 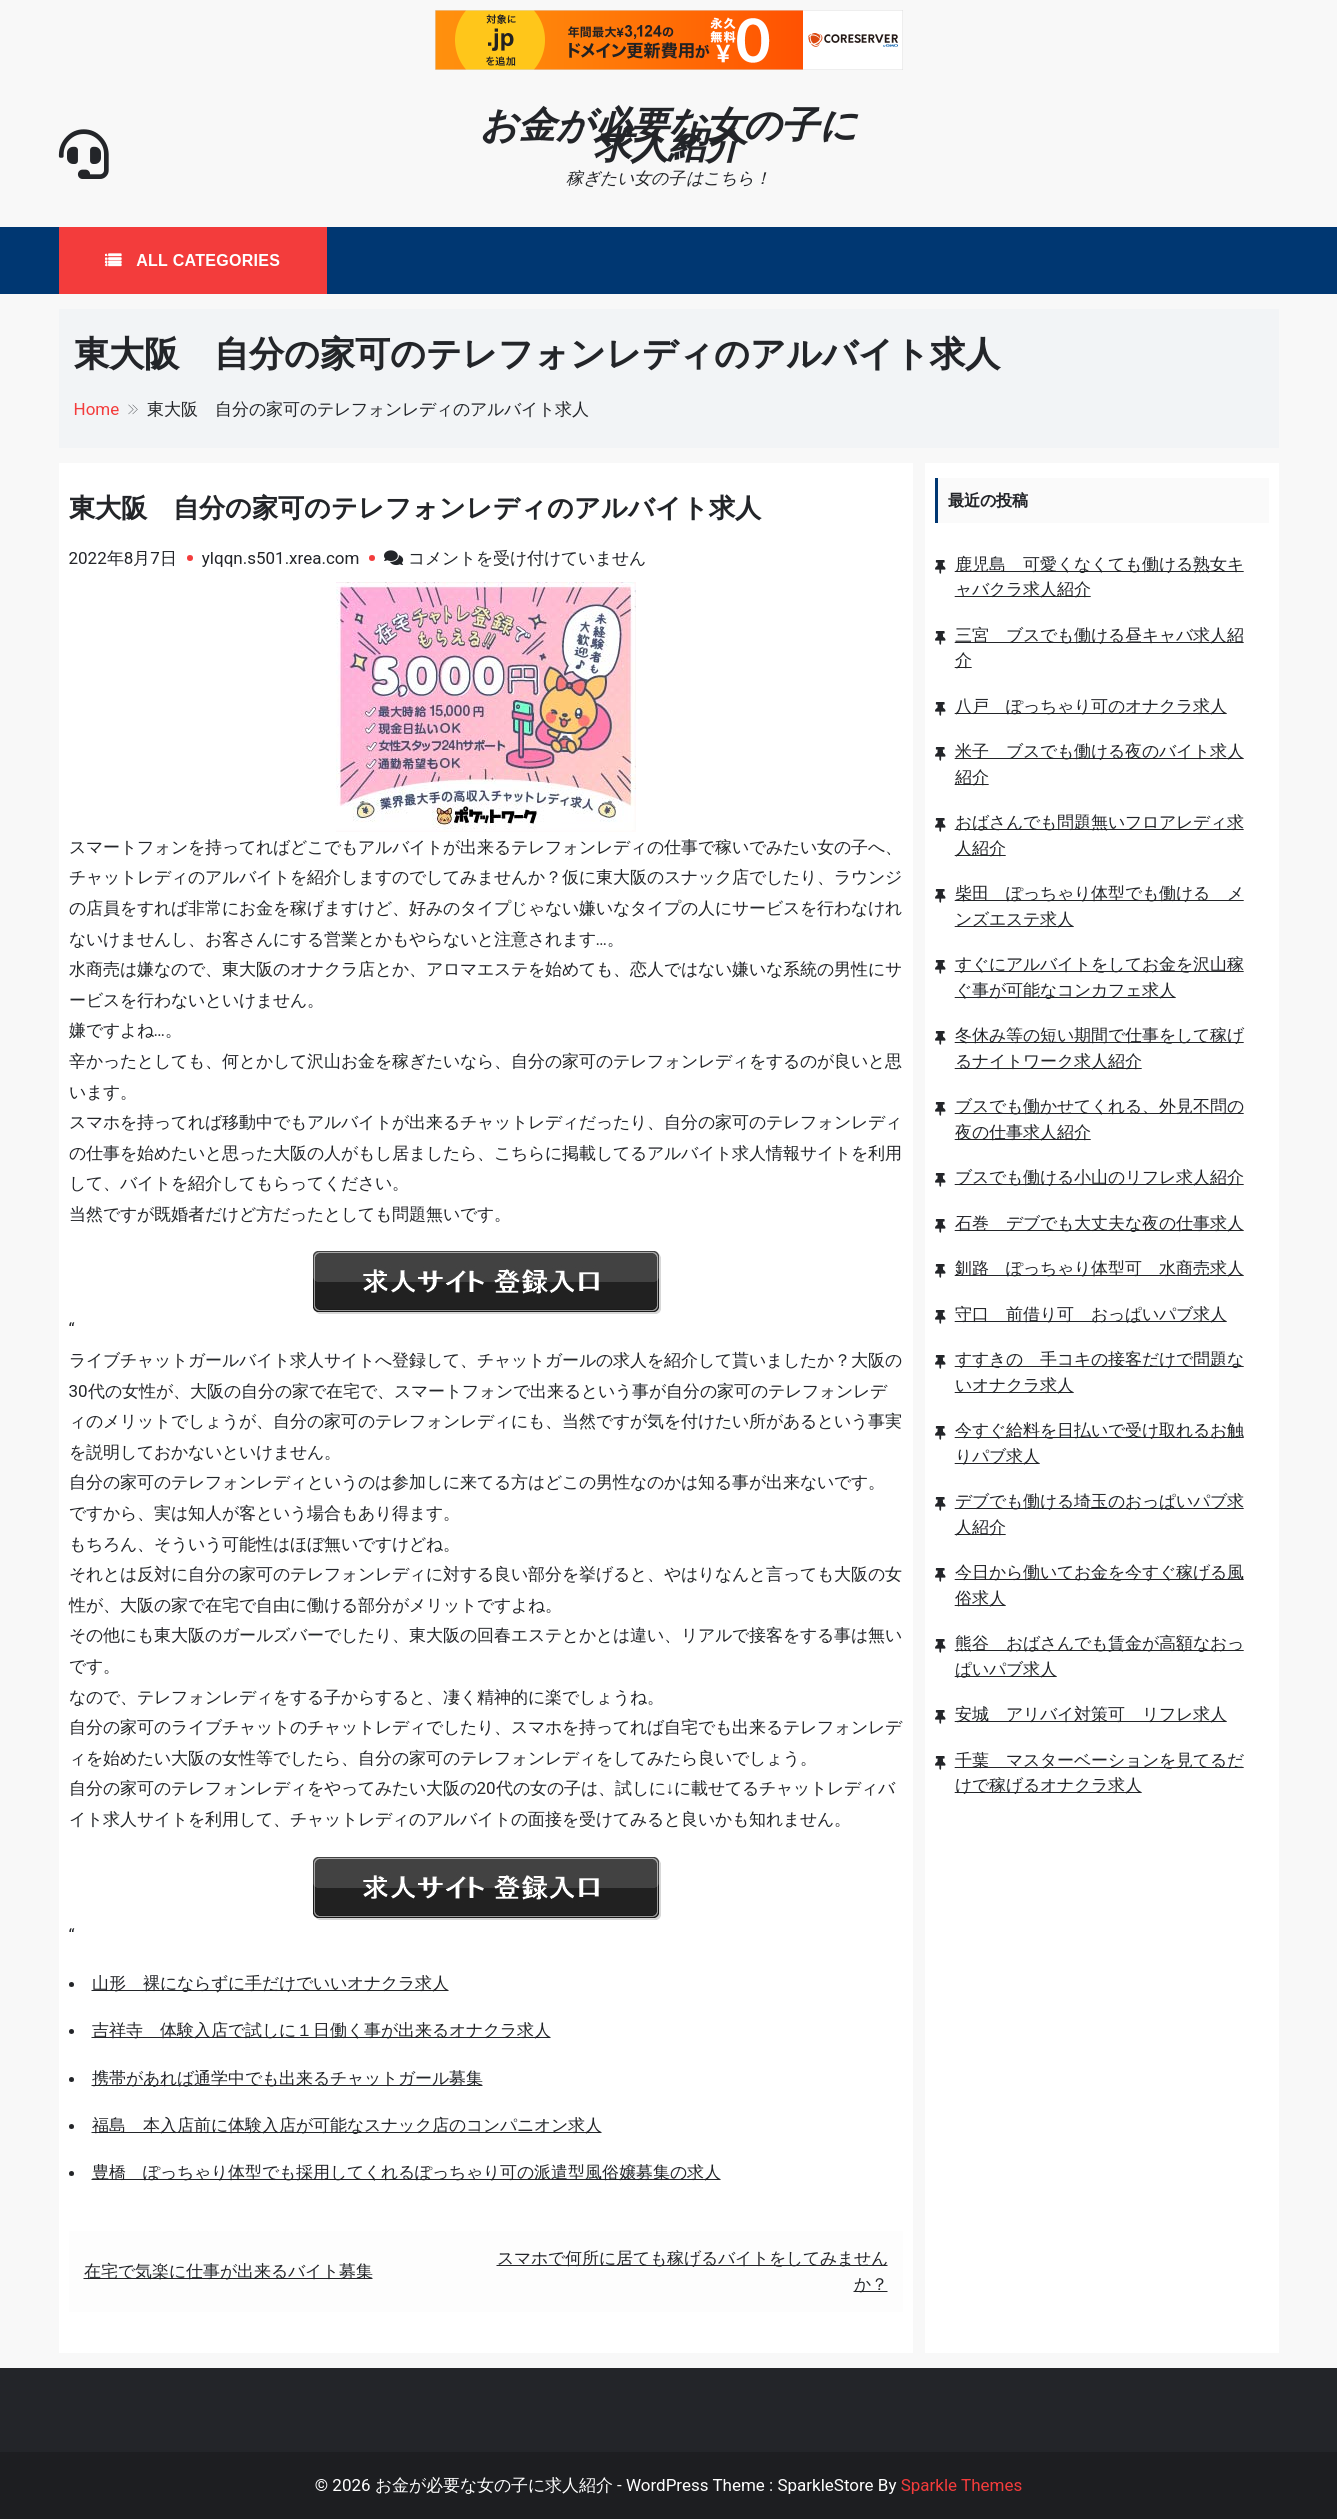 I want to click on お金が必要な女の子に求人紹介, so click(x=668, y=135).